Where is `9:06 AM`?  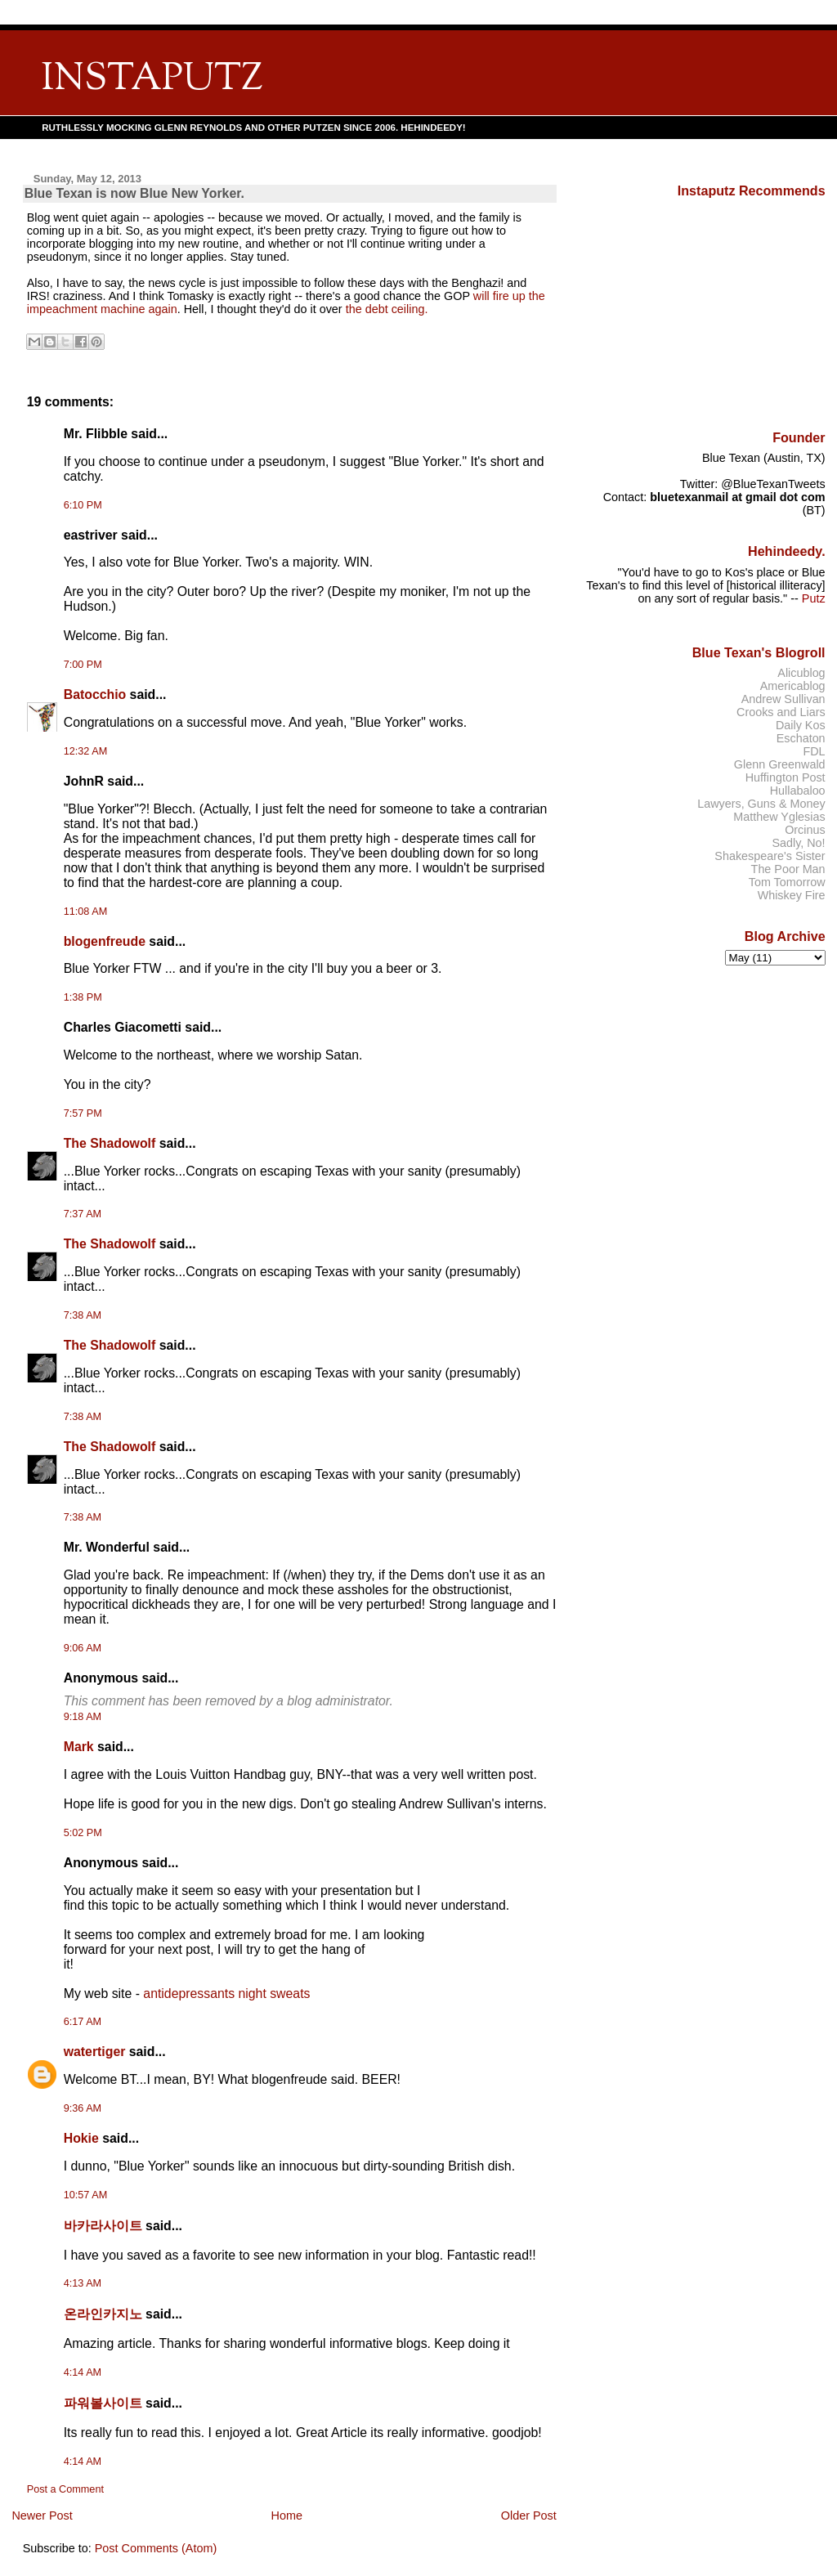 9:06 AM is located at coordinates (82, 1648).